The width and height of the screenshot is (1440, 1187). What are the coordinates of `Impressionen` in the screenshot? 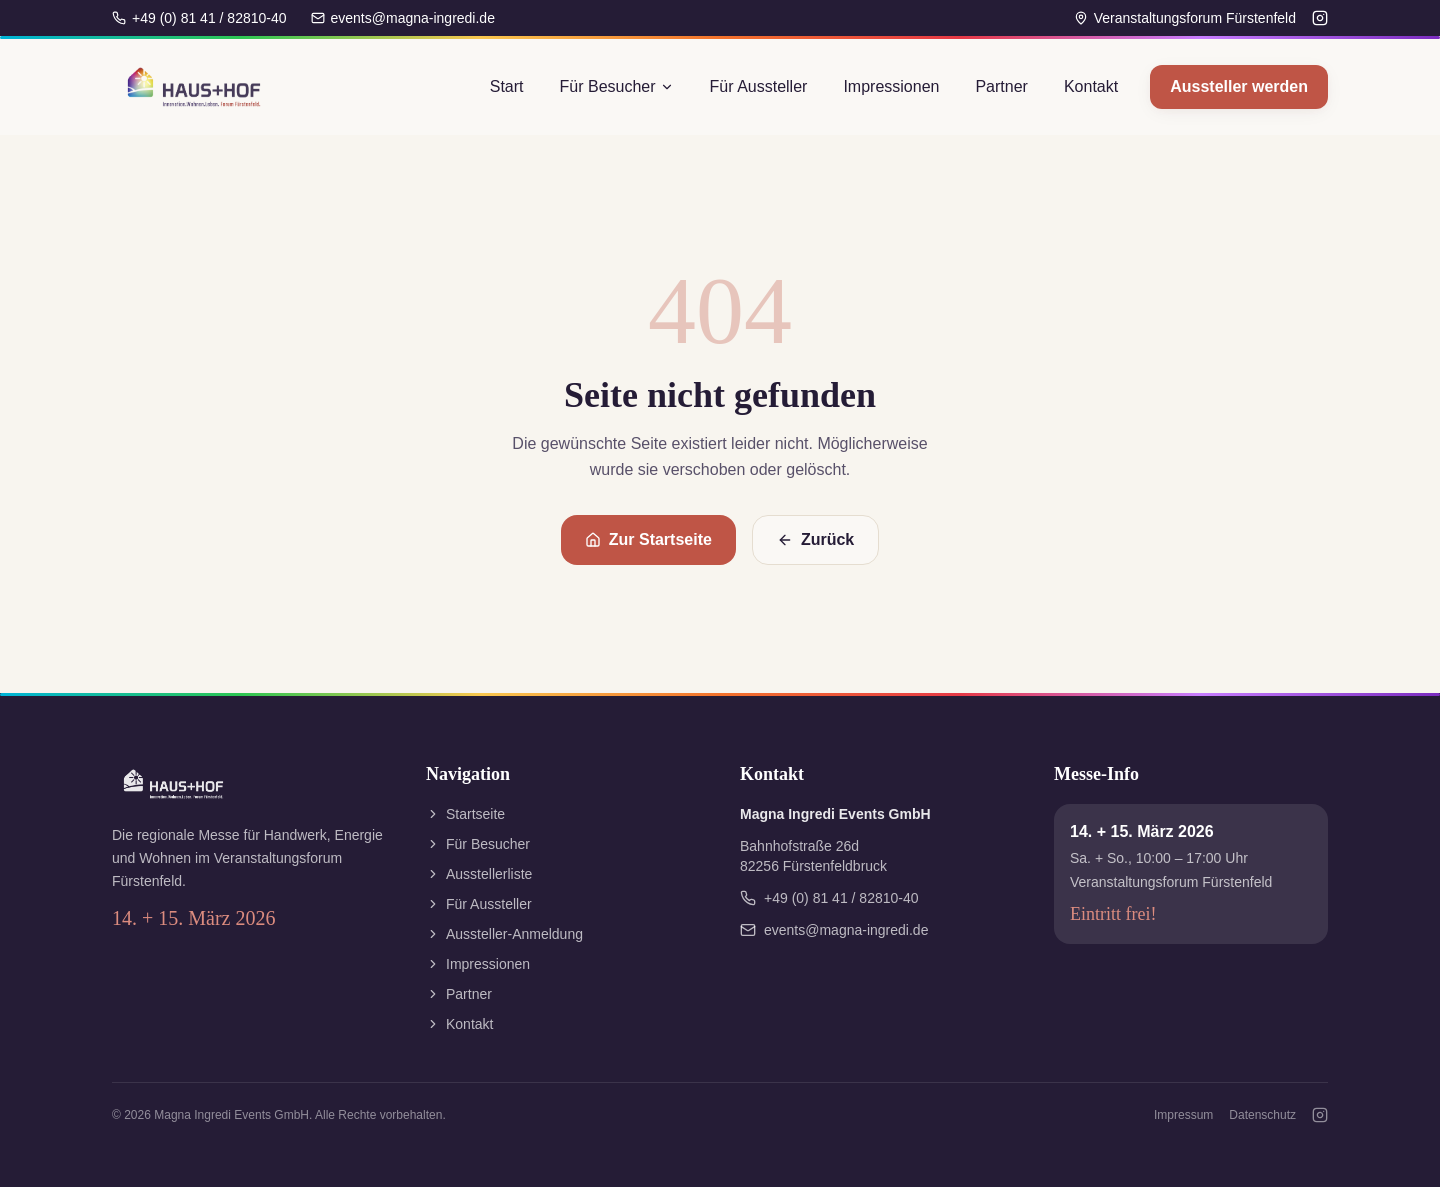 It's located at (891, 86).